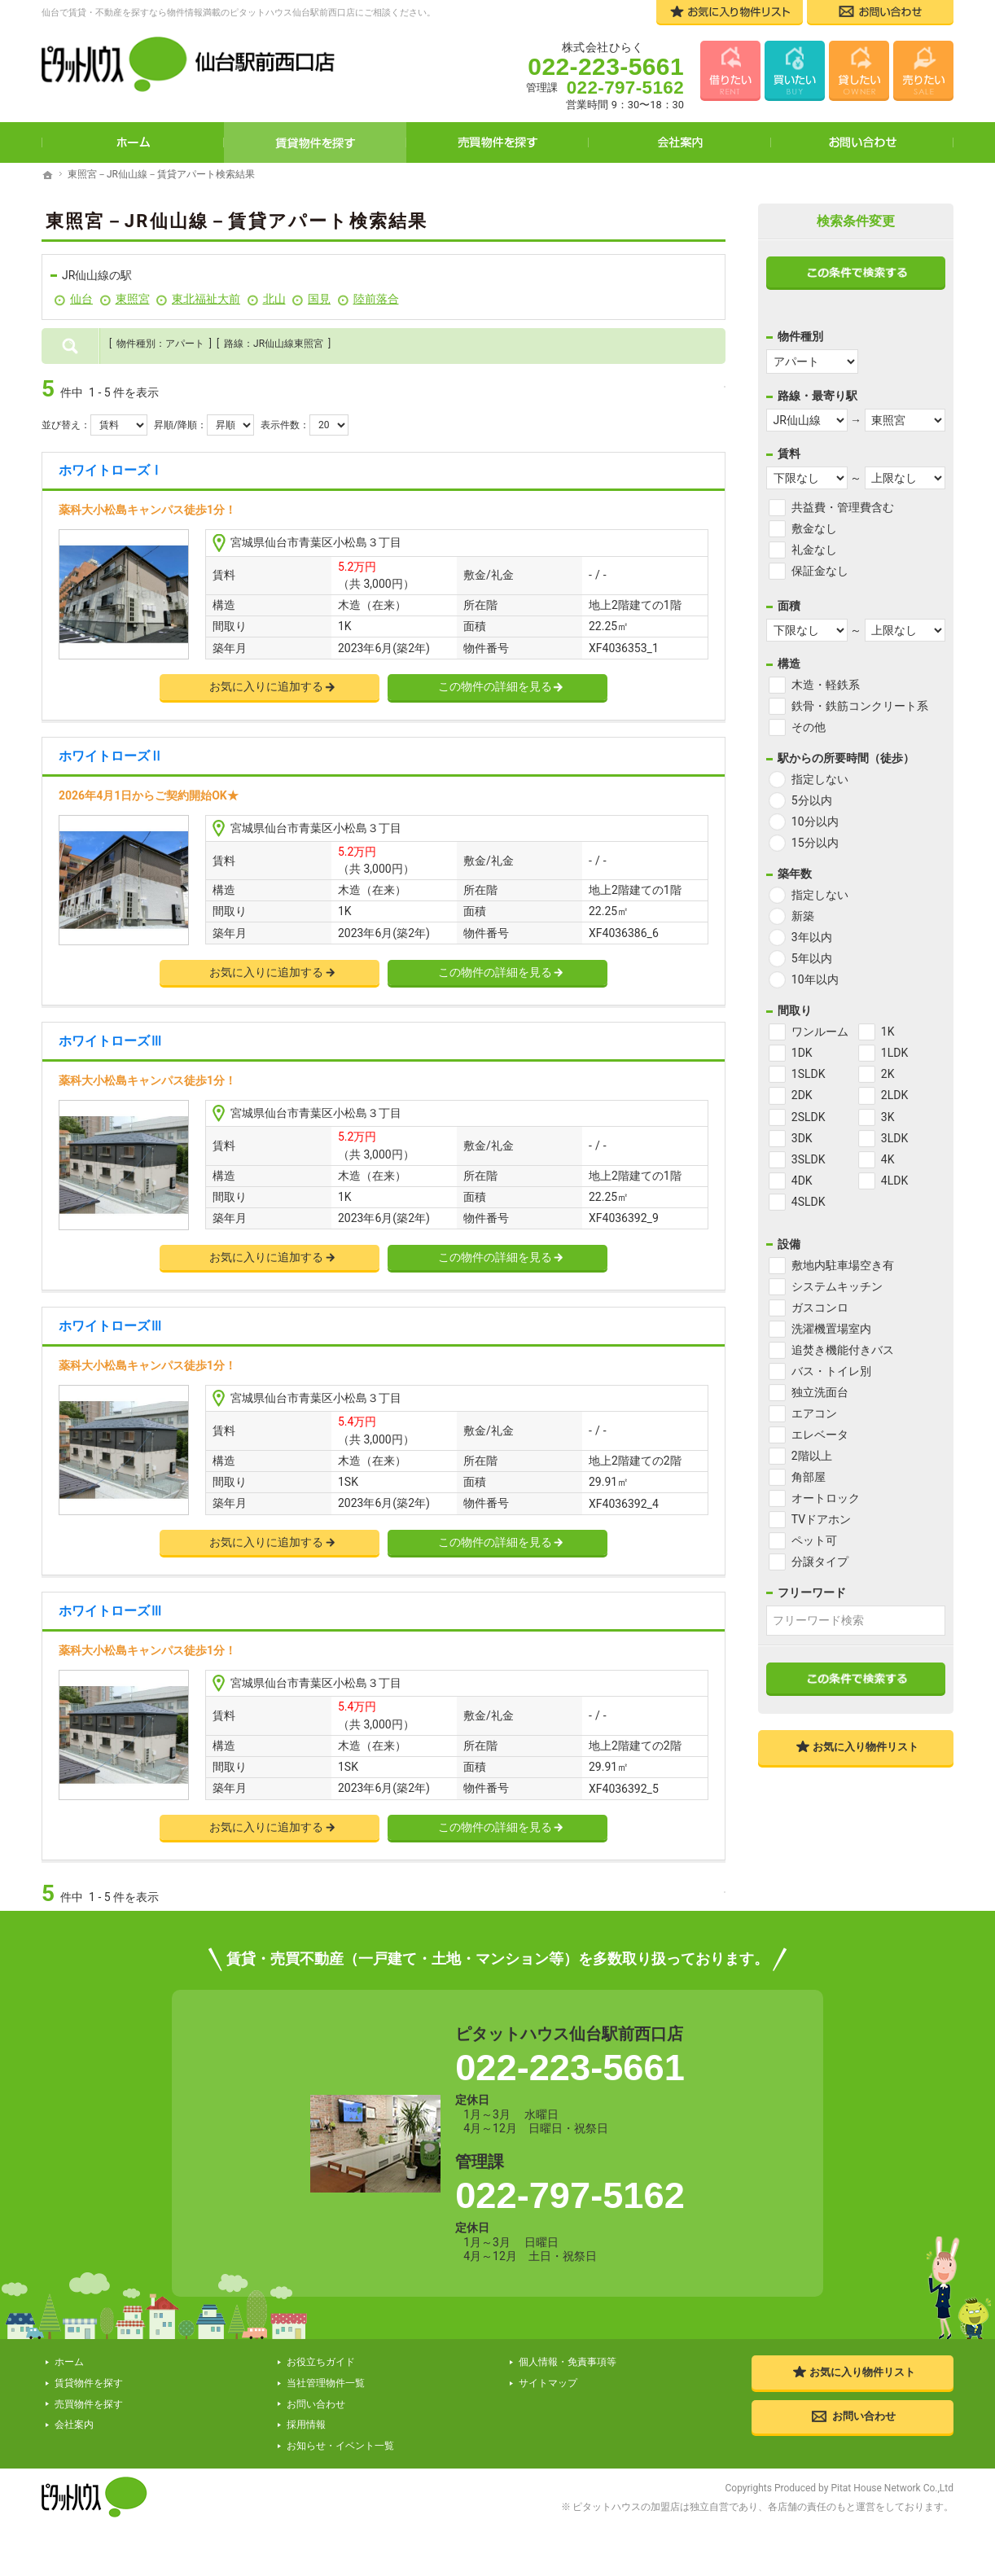 This screenshot has height=2576, width=995. What do you see at coordinates (814, 1540) in the screenshot?
I see `ペット可` at bounding box center [814, 1540].